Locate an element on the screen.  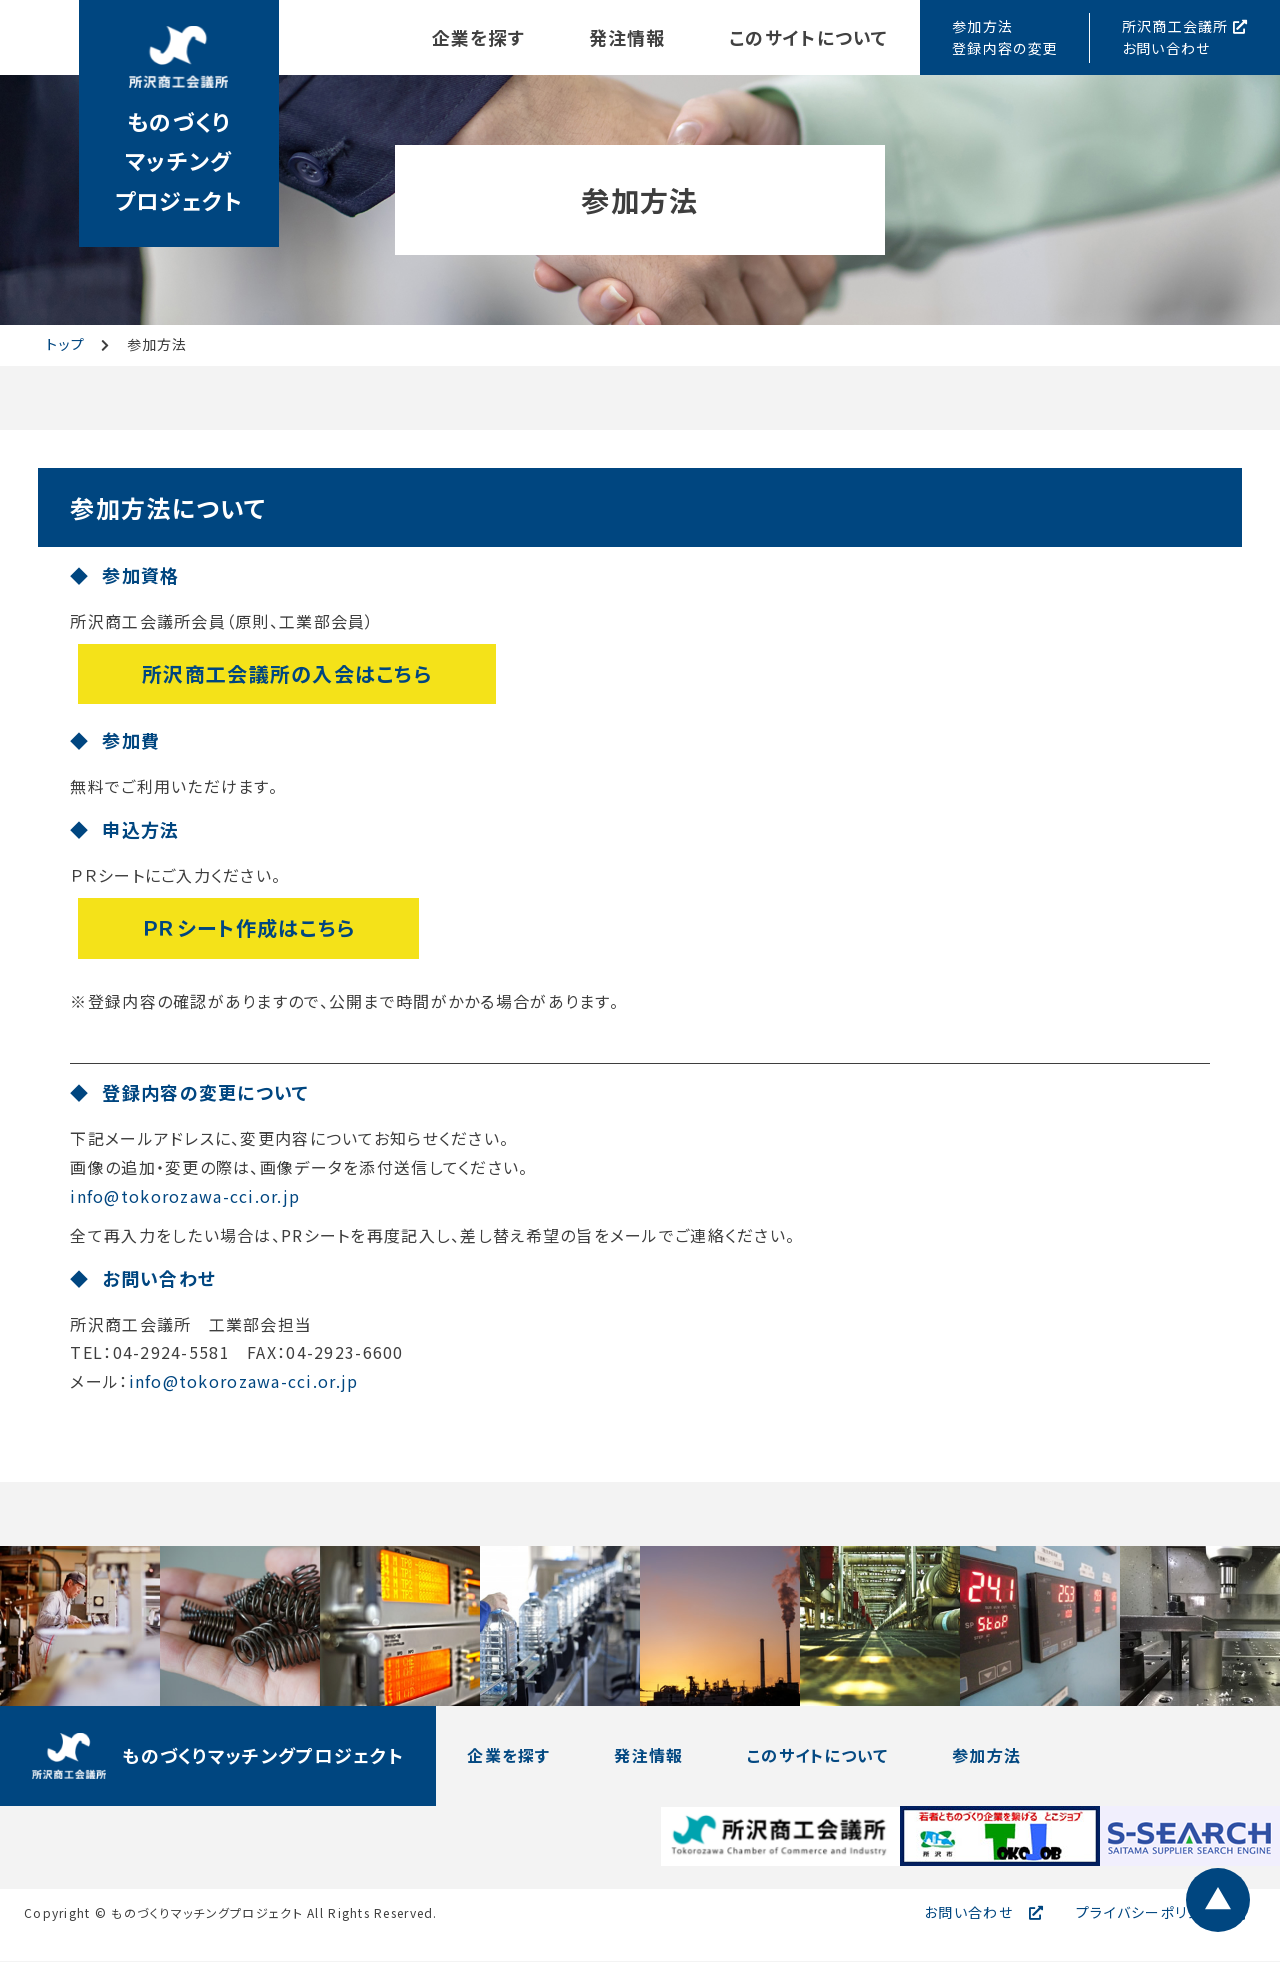
プライバシーポリシー is located at coordinates (1146, 1913).